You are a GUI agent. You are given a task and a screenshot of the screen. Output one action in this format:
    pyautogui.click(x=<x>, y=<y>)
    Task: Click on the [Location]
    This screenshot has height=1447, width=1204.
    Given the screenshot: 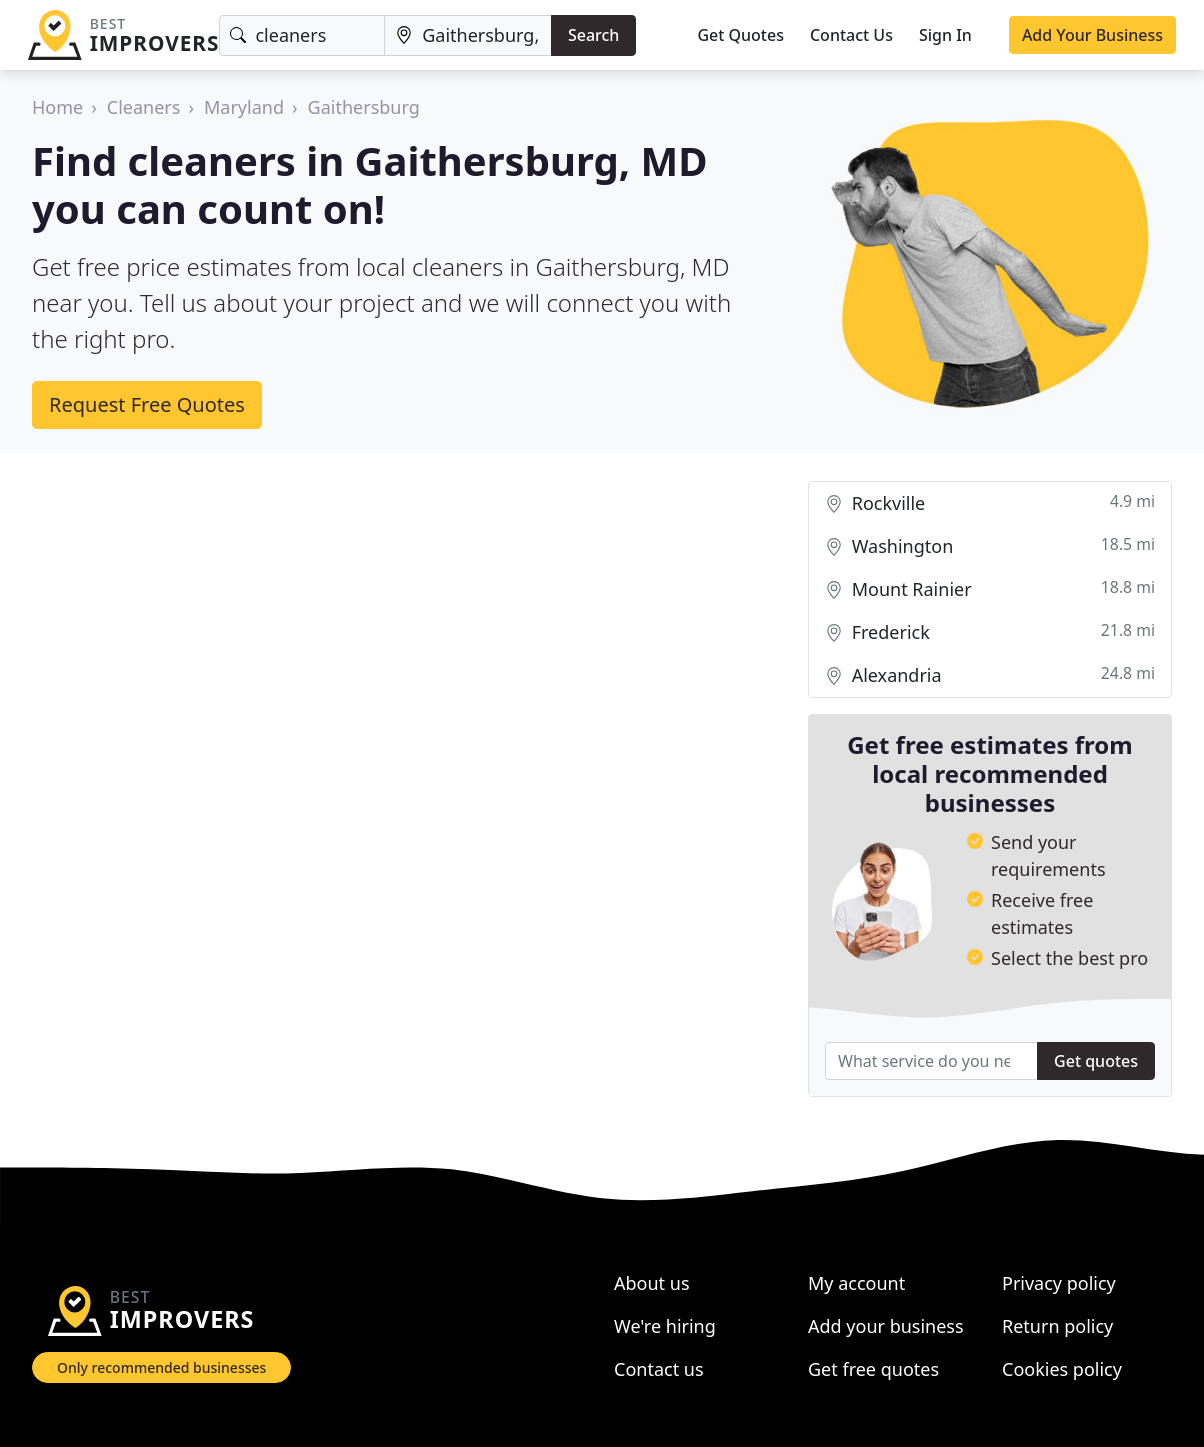 What is the action you would take?
    pyautogui.click(x=468, y=35)
    